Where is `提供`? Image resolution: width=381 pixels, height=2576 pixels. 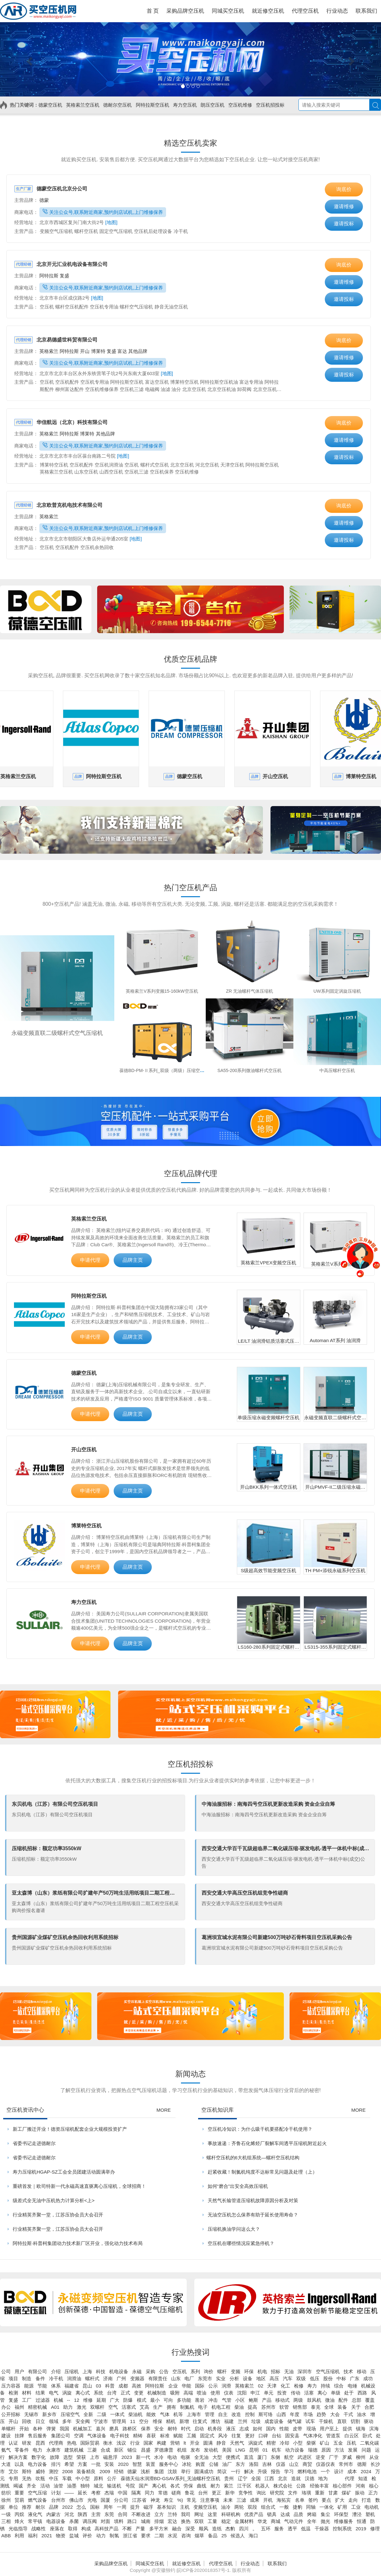 提供 is located at coordinates (347, 2428).